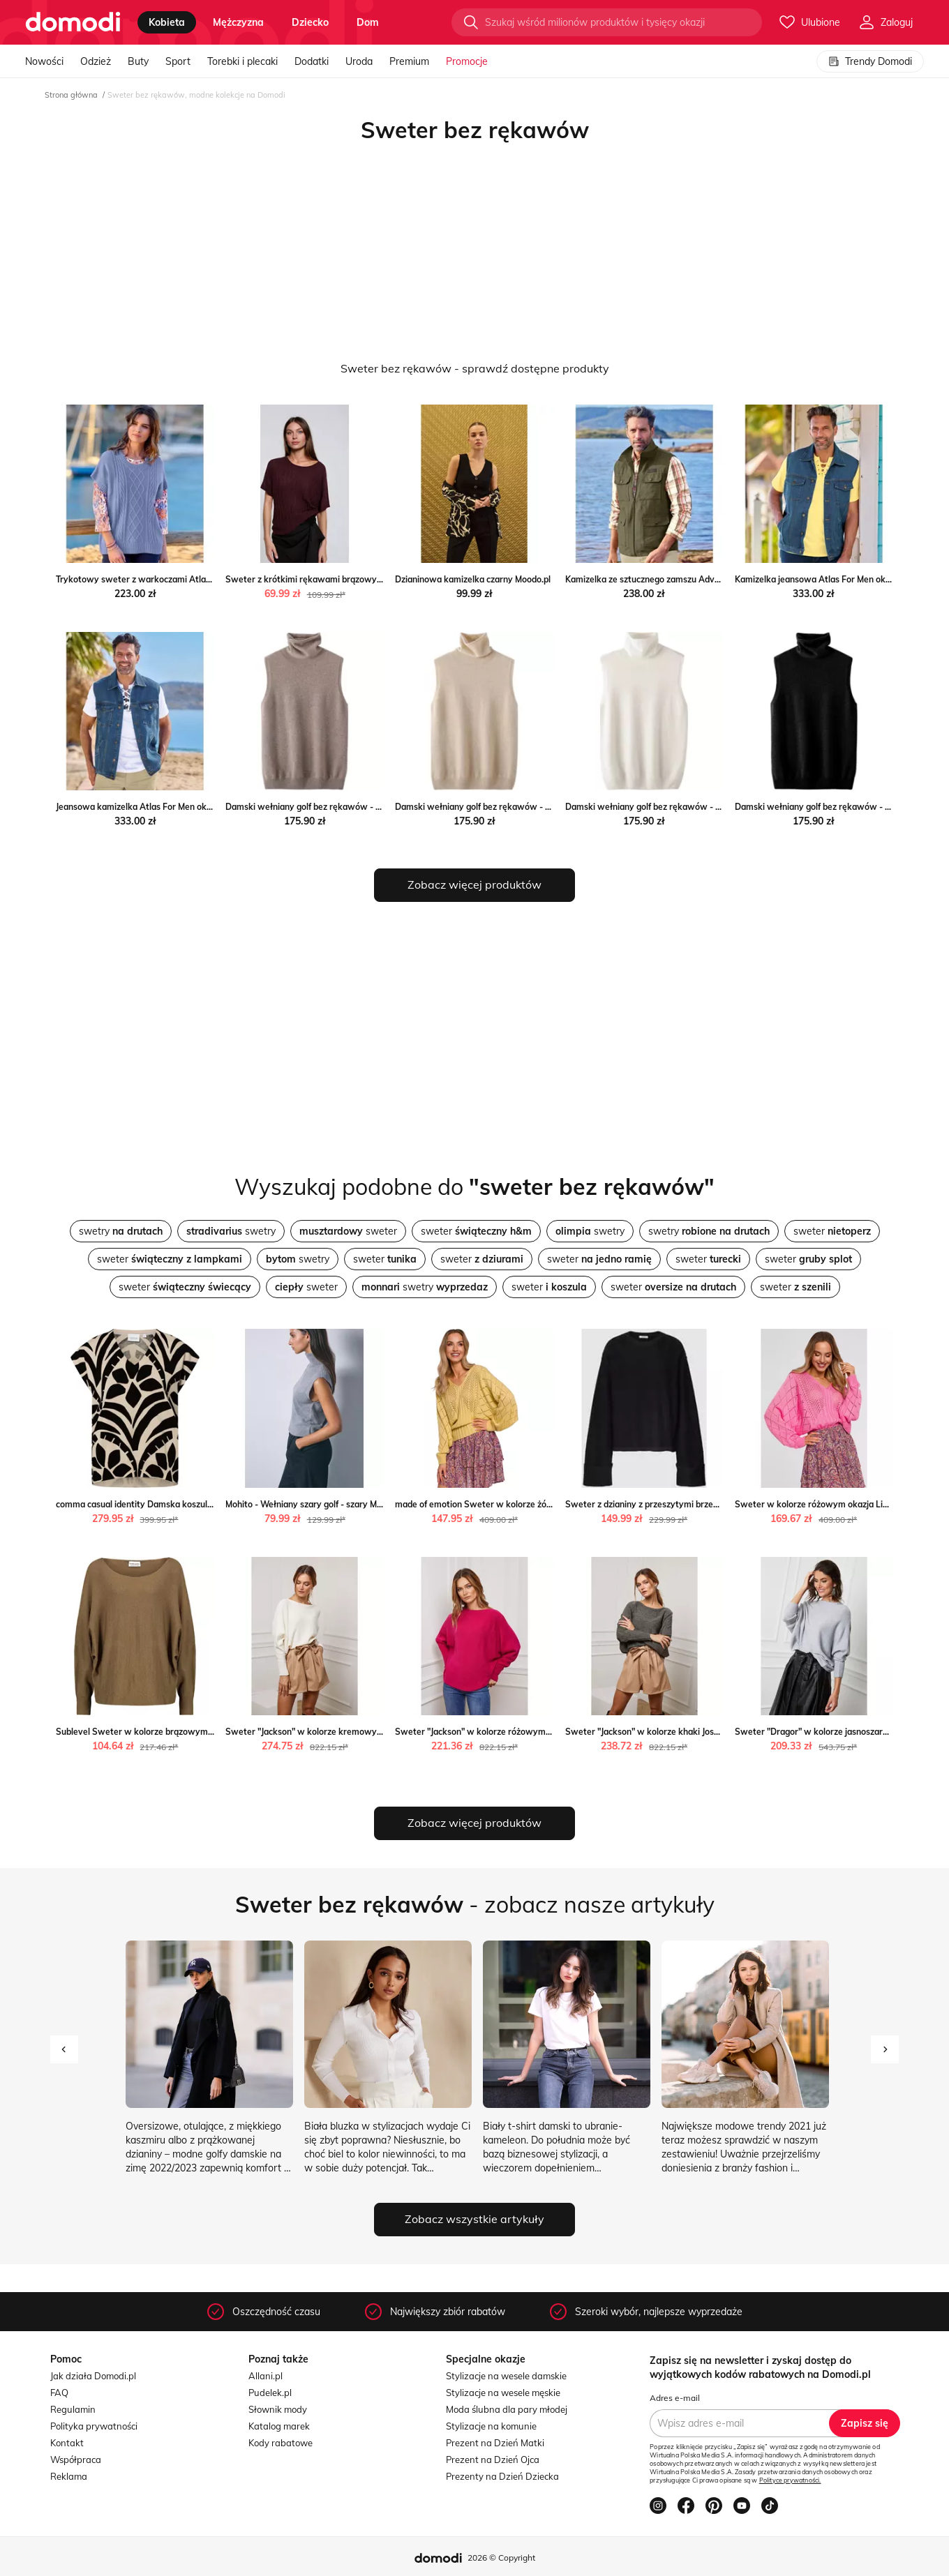 The height and width of the screenshot is (2576, 949). I want to click on Odzież, so click(95, 61).